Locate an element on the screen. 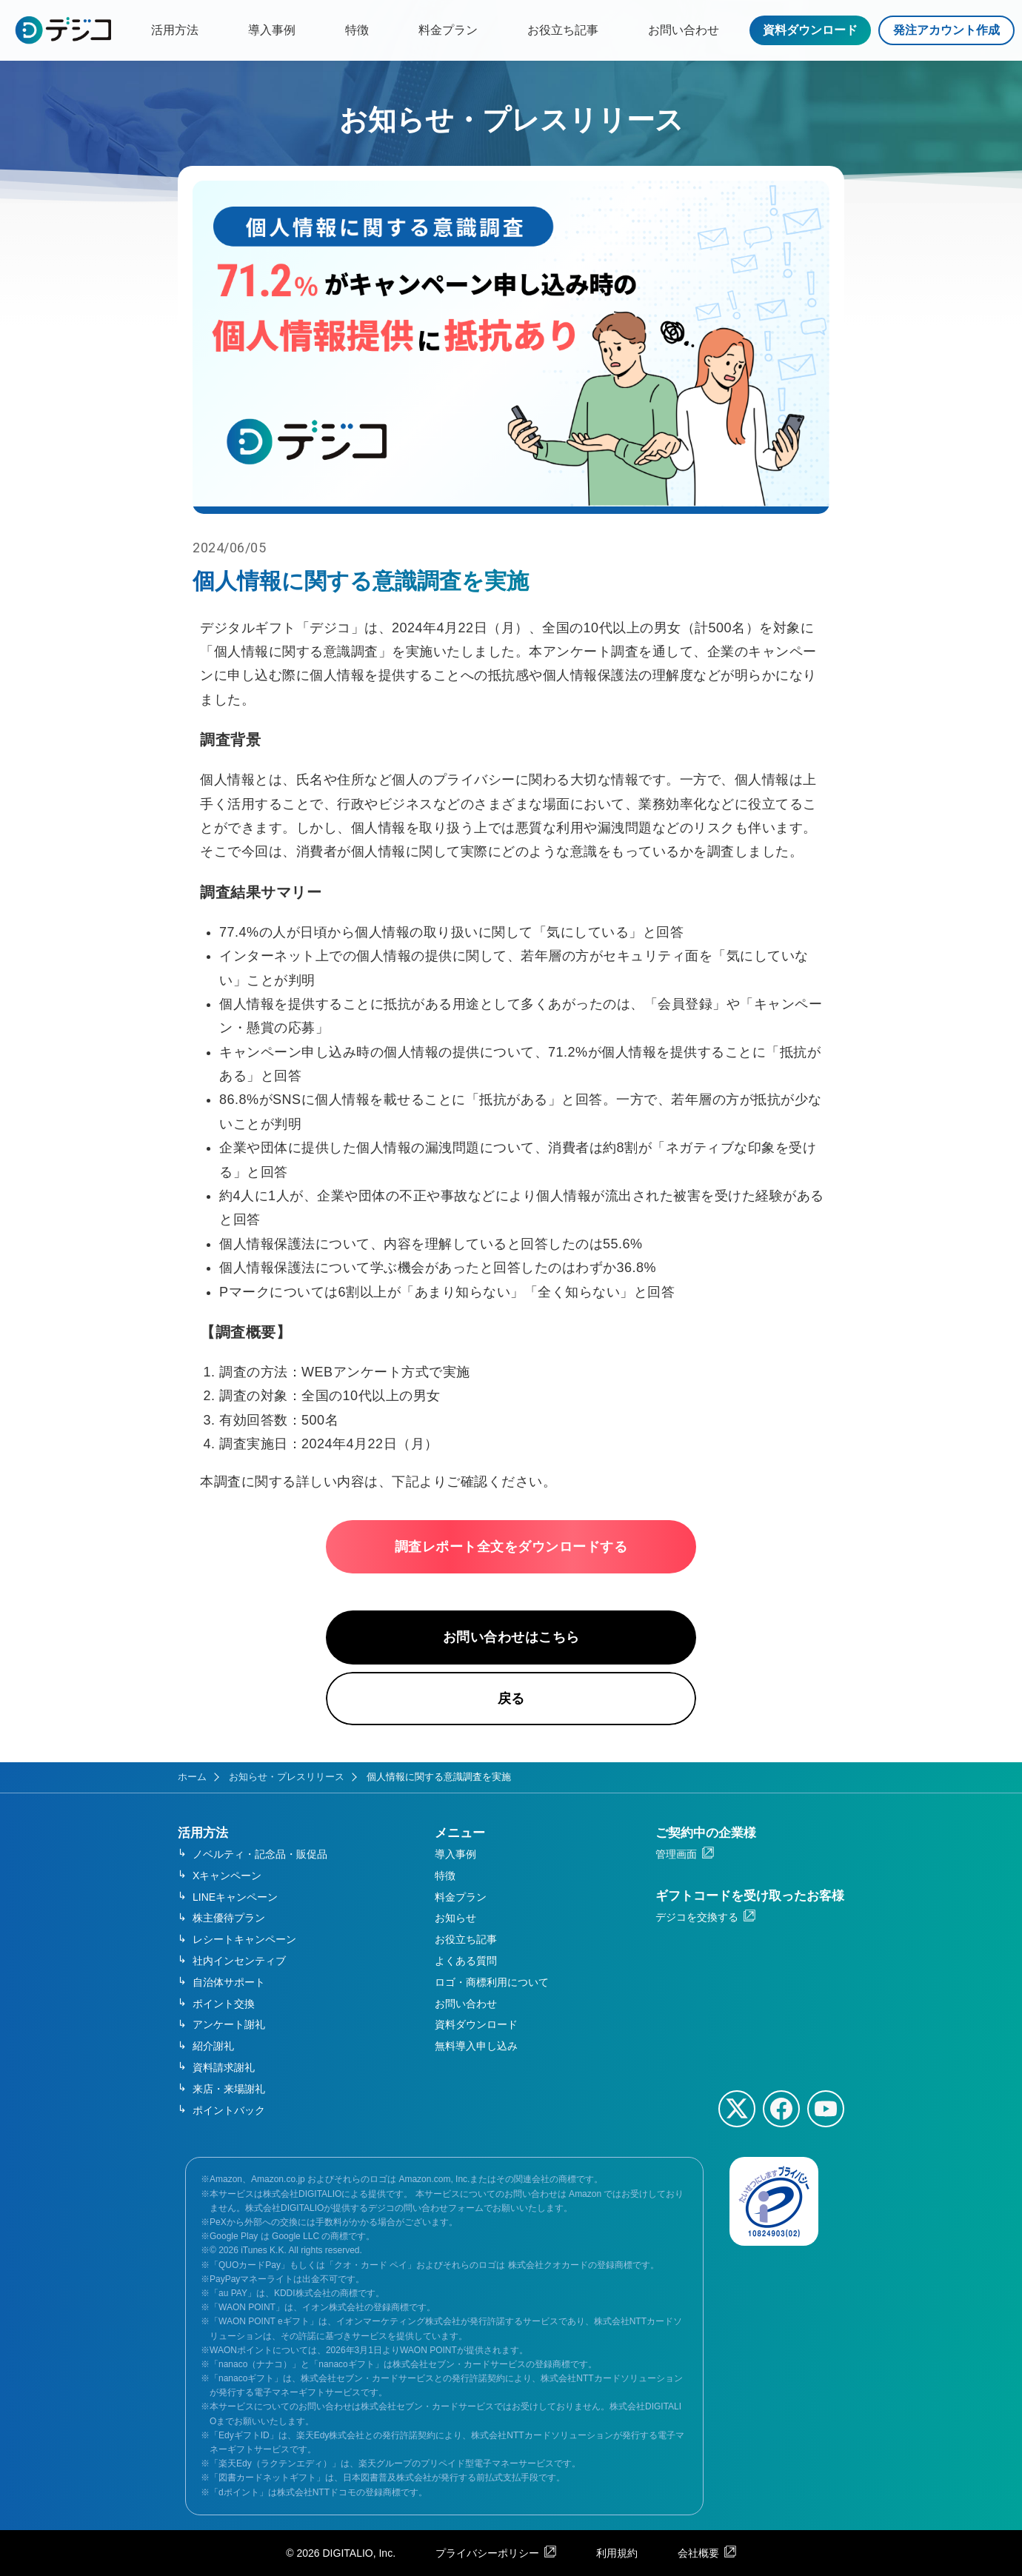 The width and height of the screenshot is (1022, 2576). アンケート謝礼 is located at coordinates (229, 2024).